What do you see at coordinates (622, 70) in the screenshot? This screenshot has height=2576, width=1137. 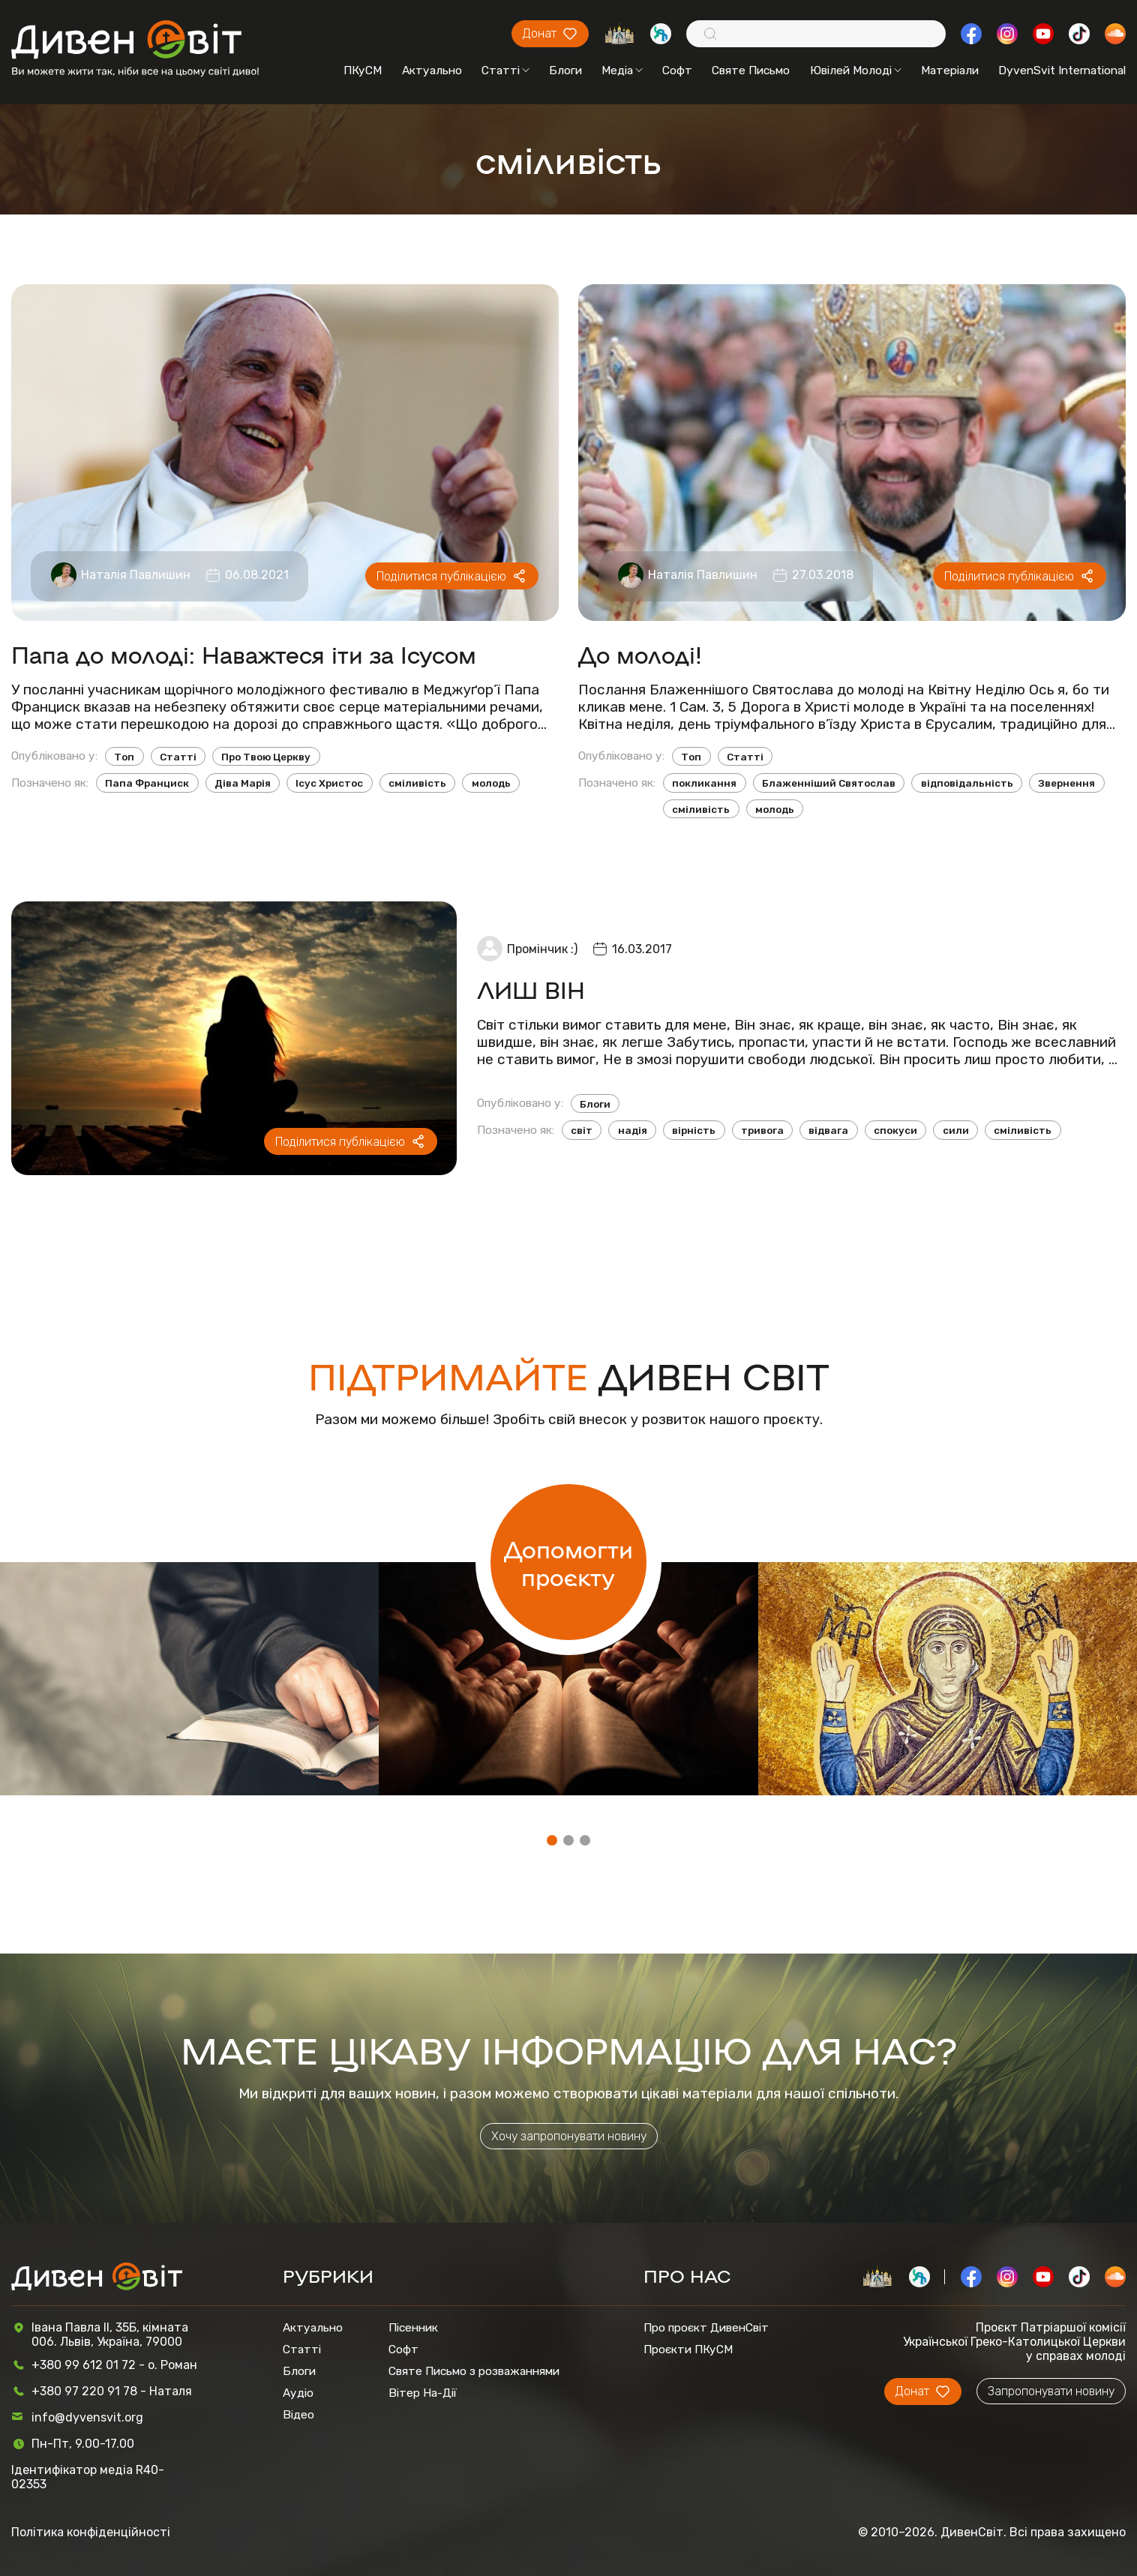 I see `Медіа` at bounding box center [622, 70].